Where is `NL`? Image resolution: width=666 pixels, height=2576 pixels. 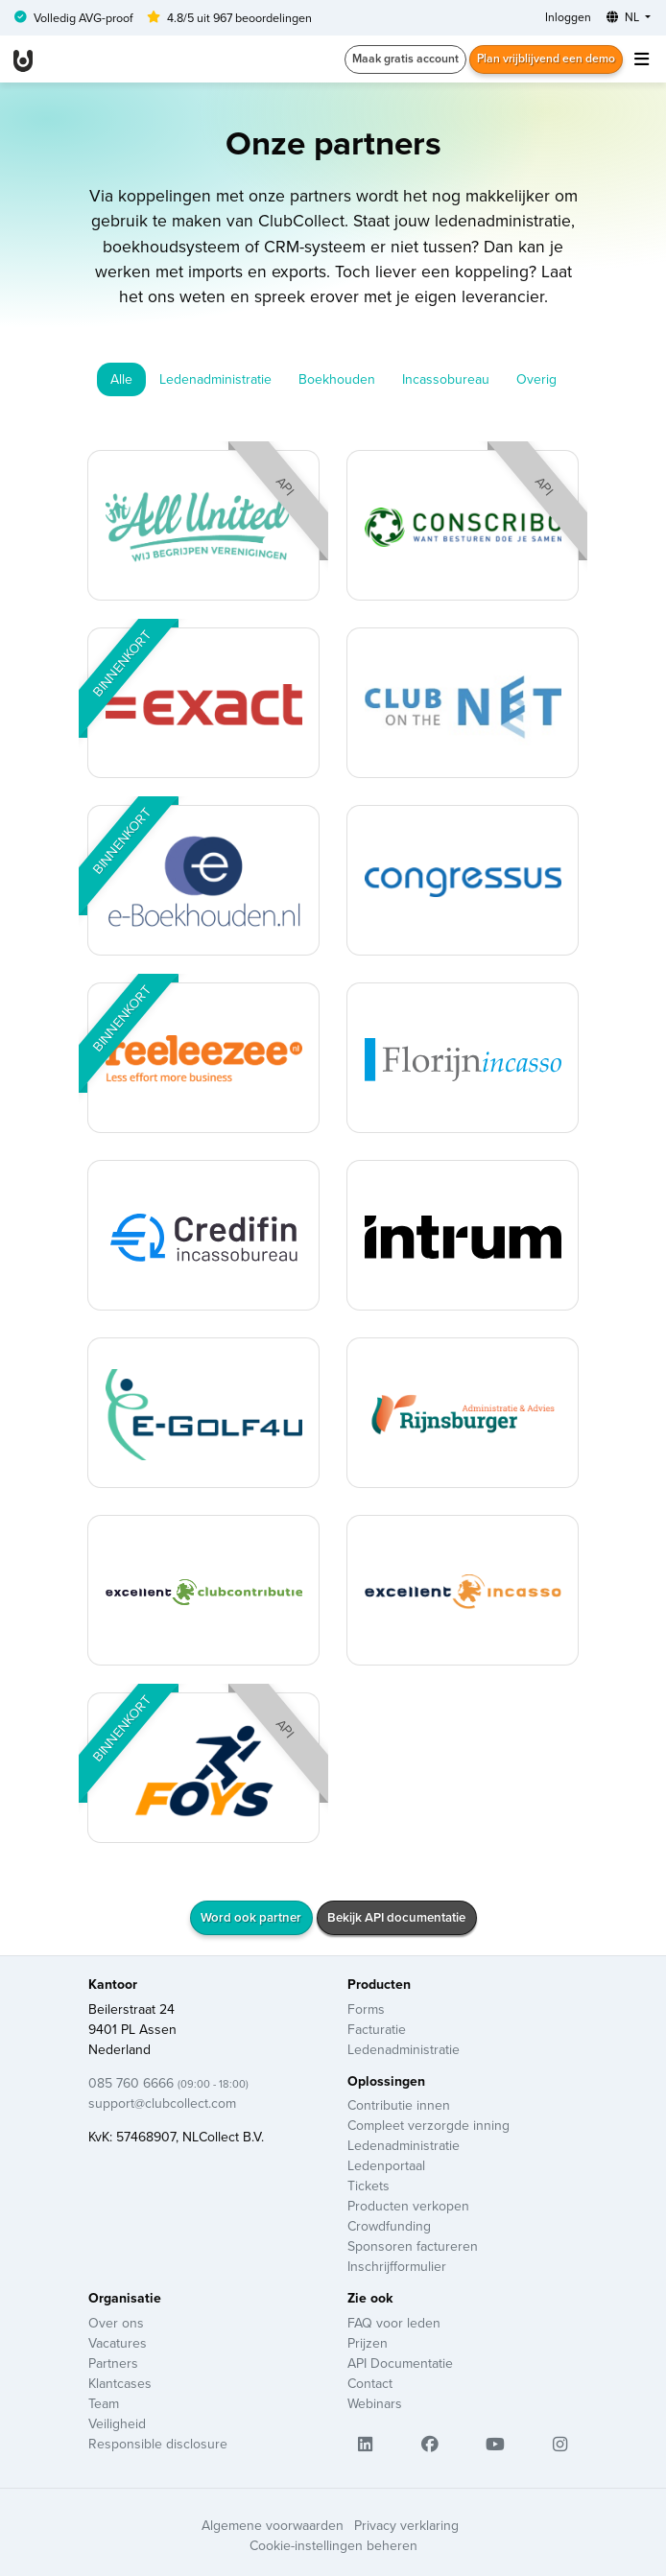 NL is located at coordinates (624, 17).